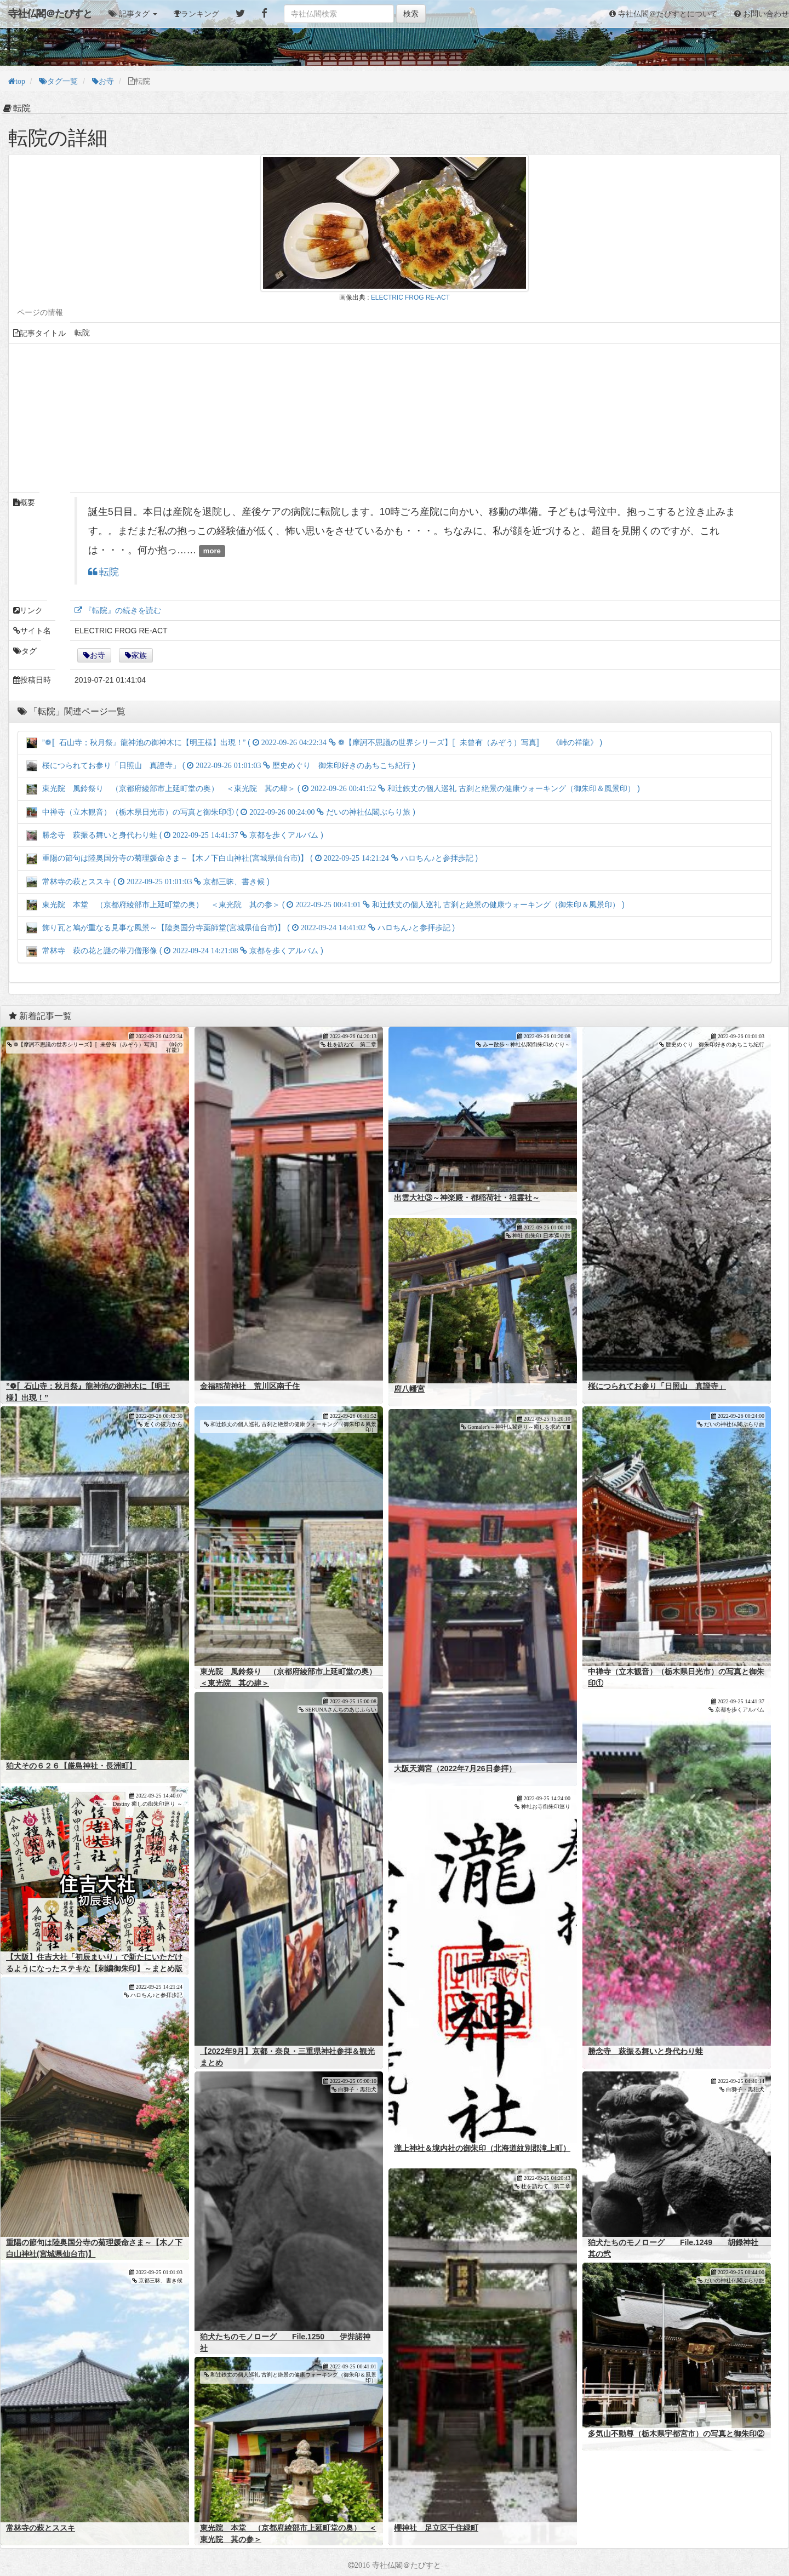 The image size is (789, 2576). What do you see at coordinates (132, 13) in the screenshot?
I see `[button]` at bounding box center [132, 13].